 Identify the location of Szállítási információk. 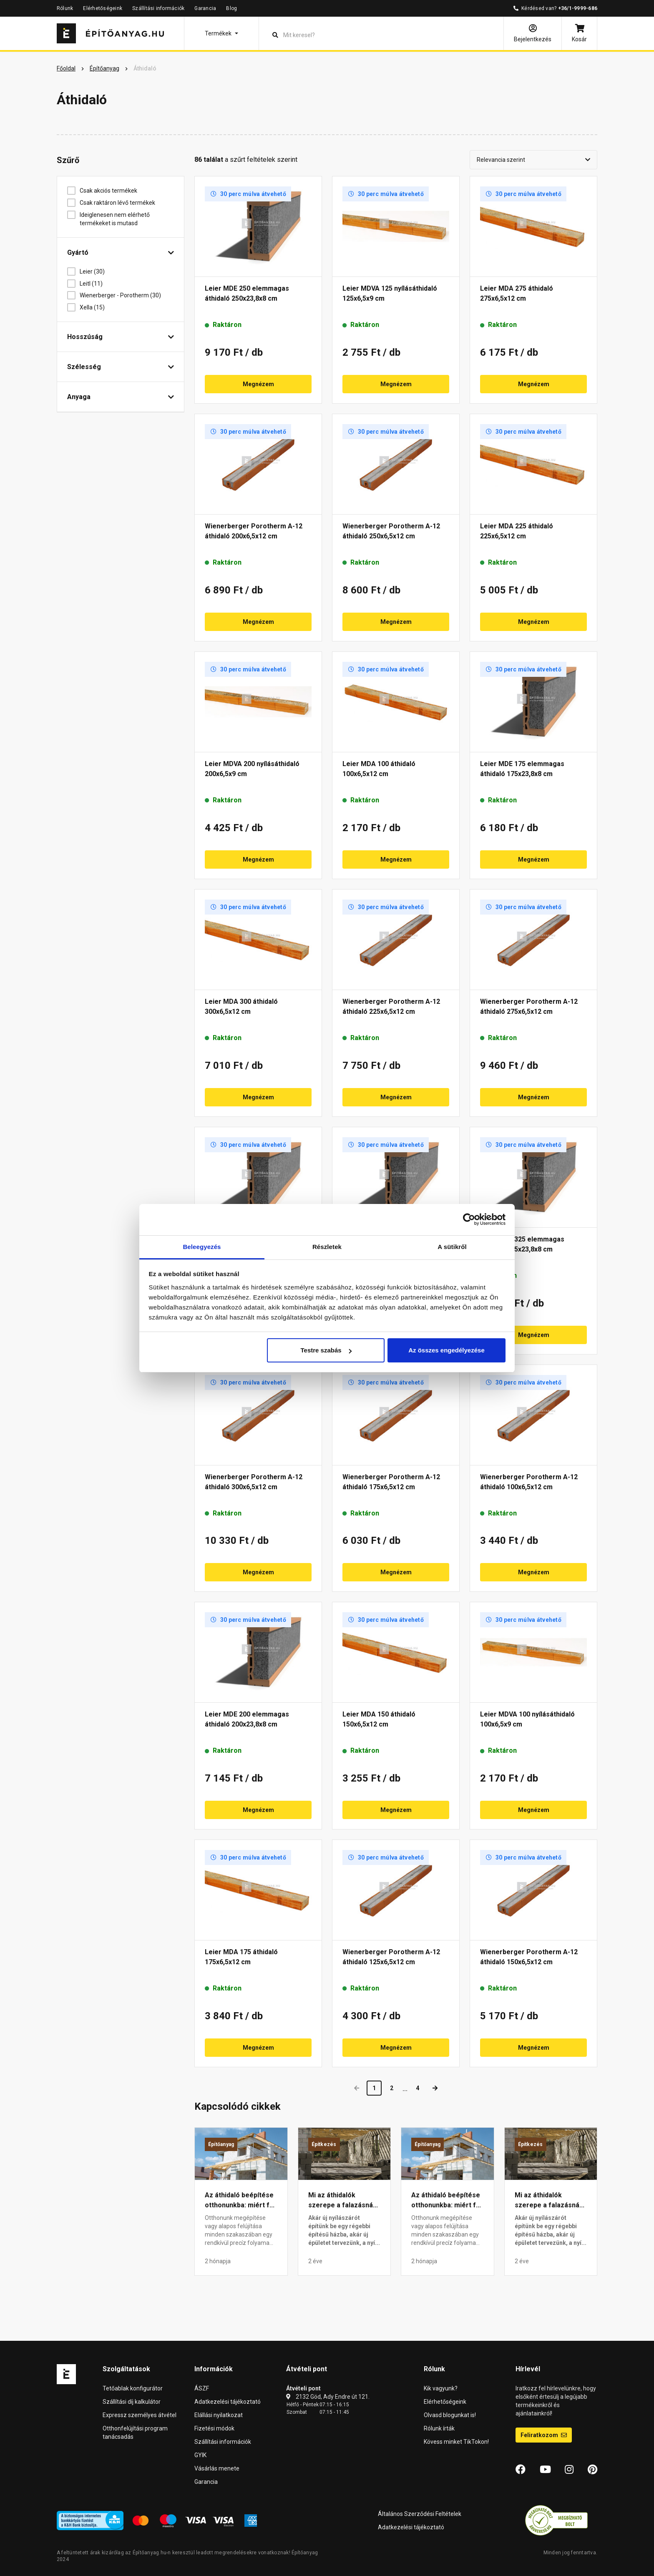
(158, 8).